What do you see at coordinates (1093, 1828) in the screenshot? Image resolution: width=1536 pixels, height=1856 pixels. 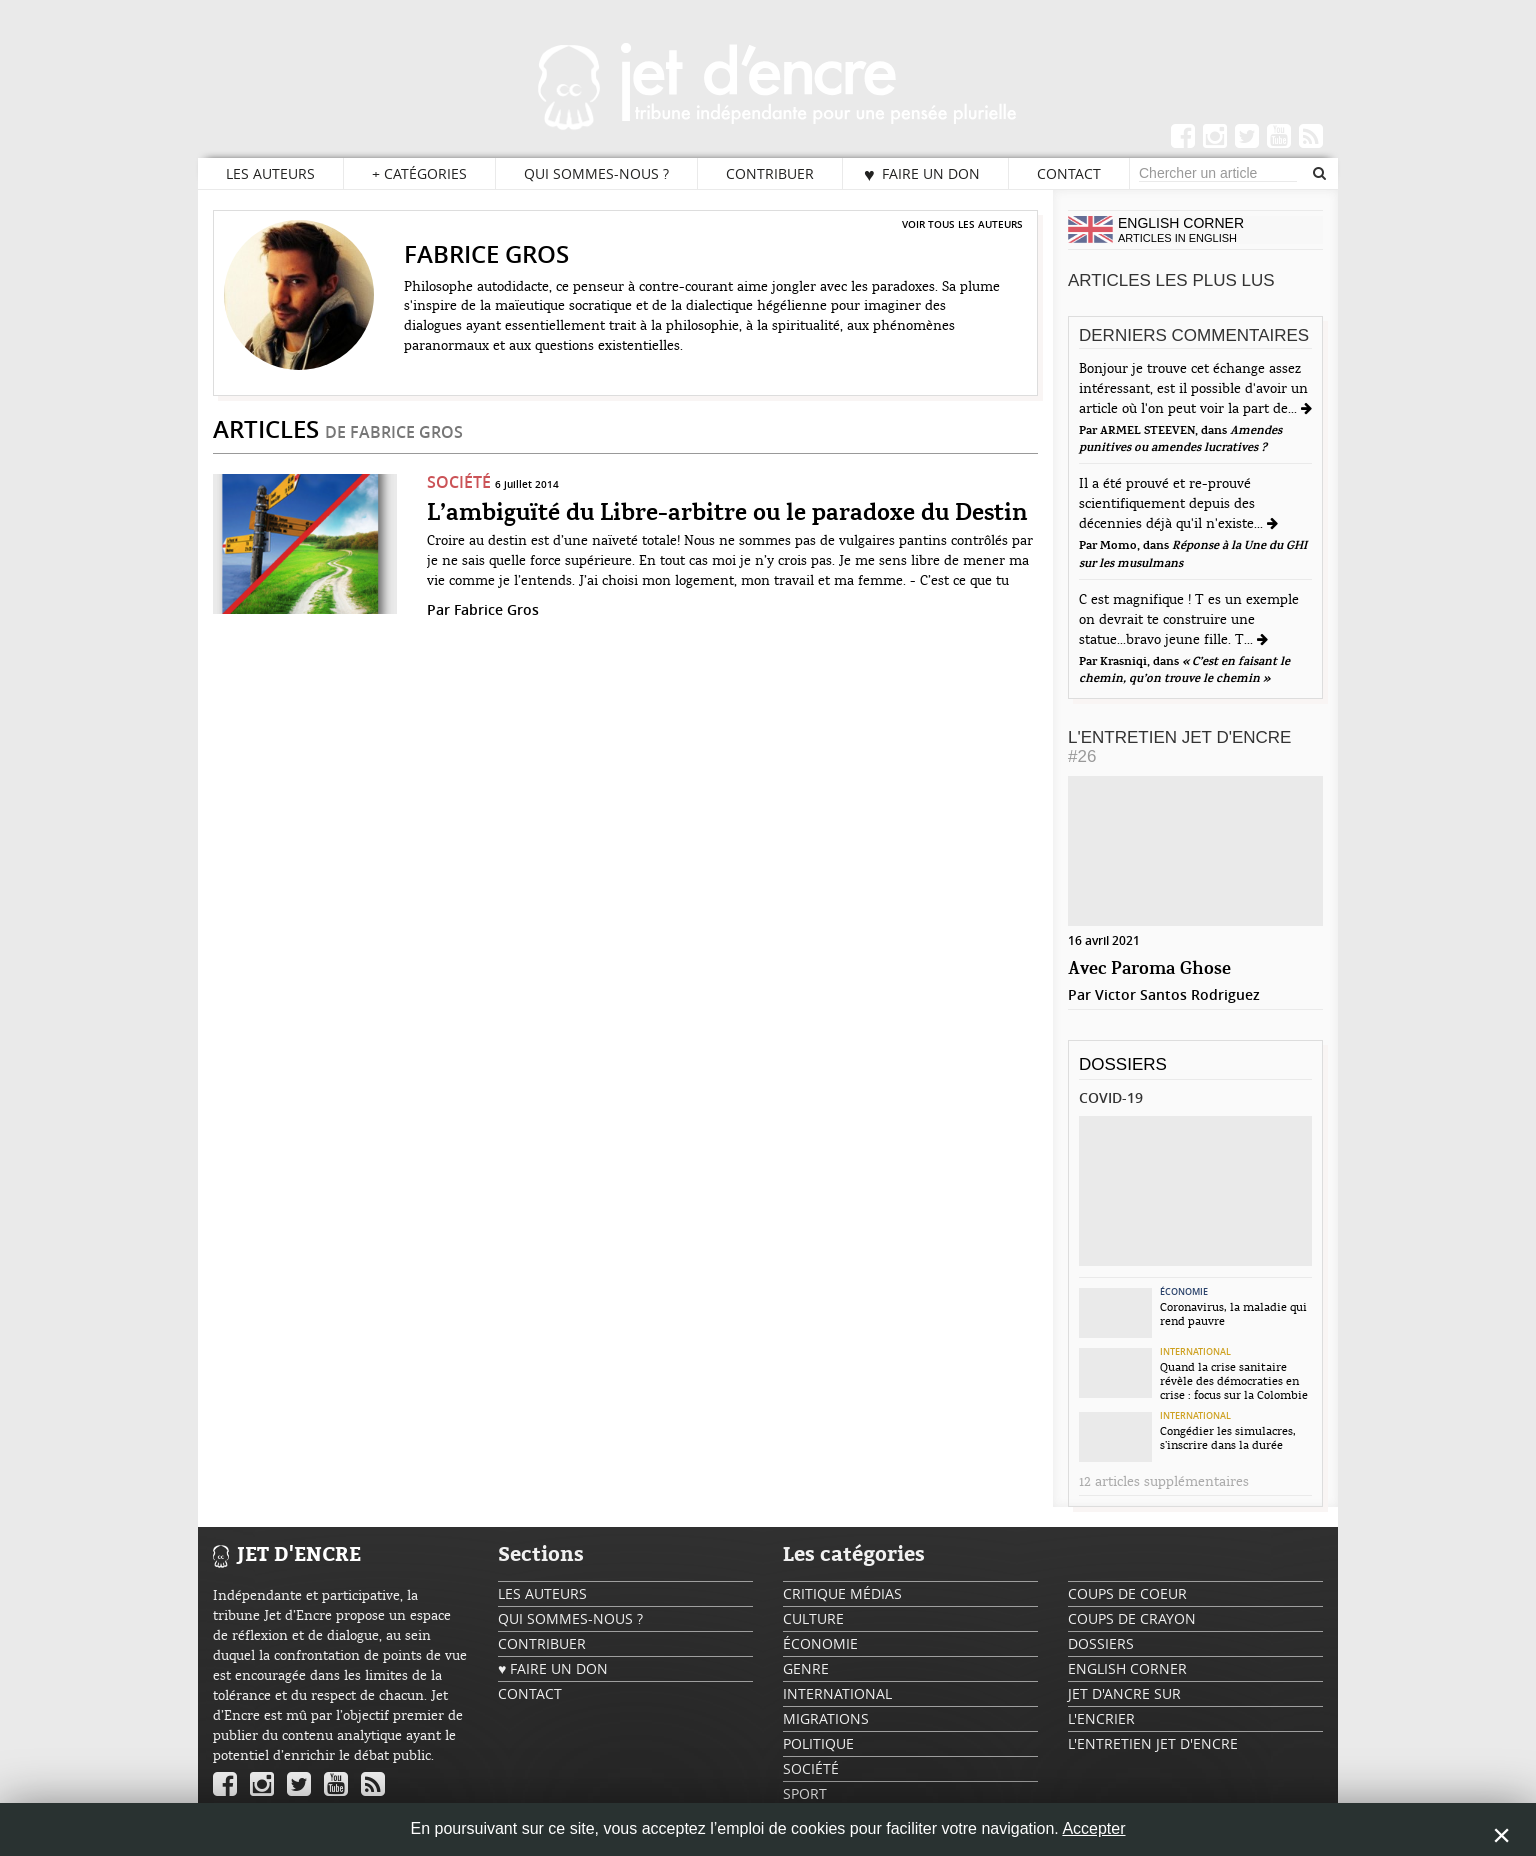 I see `Accepter` at bounding box center [1093, 1828].